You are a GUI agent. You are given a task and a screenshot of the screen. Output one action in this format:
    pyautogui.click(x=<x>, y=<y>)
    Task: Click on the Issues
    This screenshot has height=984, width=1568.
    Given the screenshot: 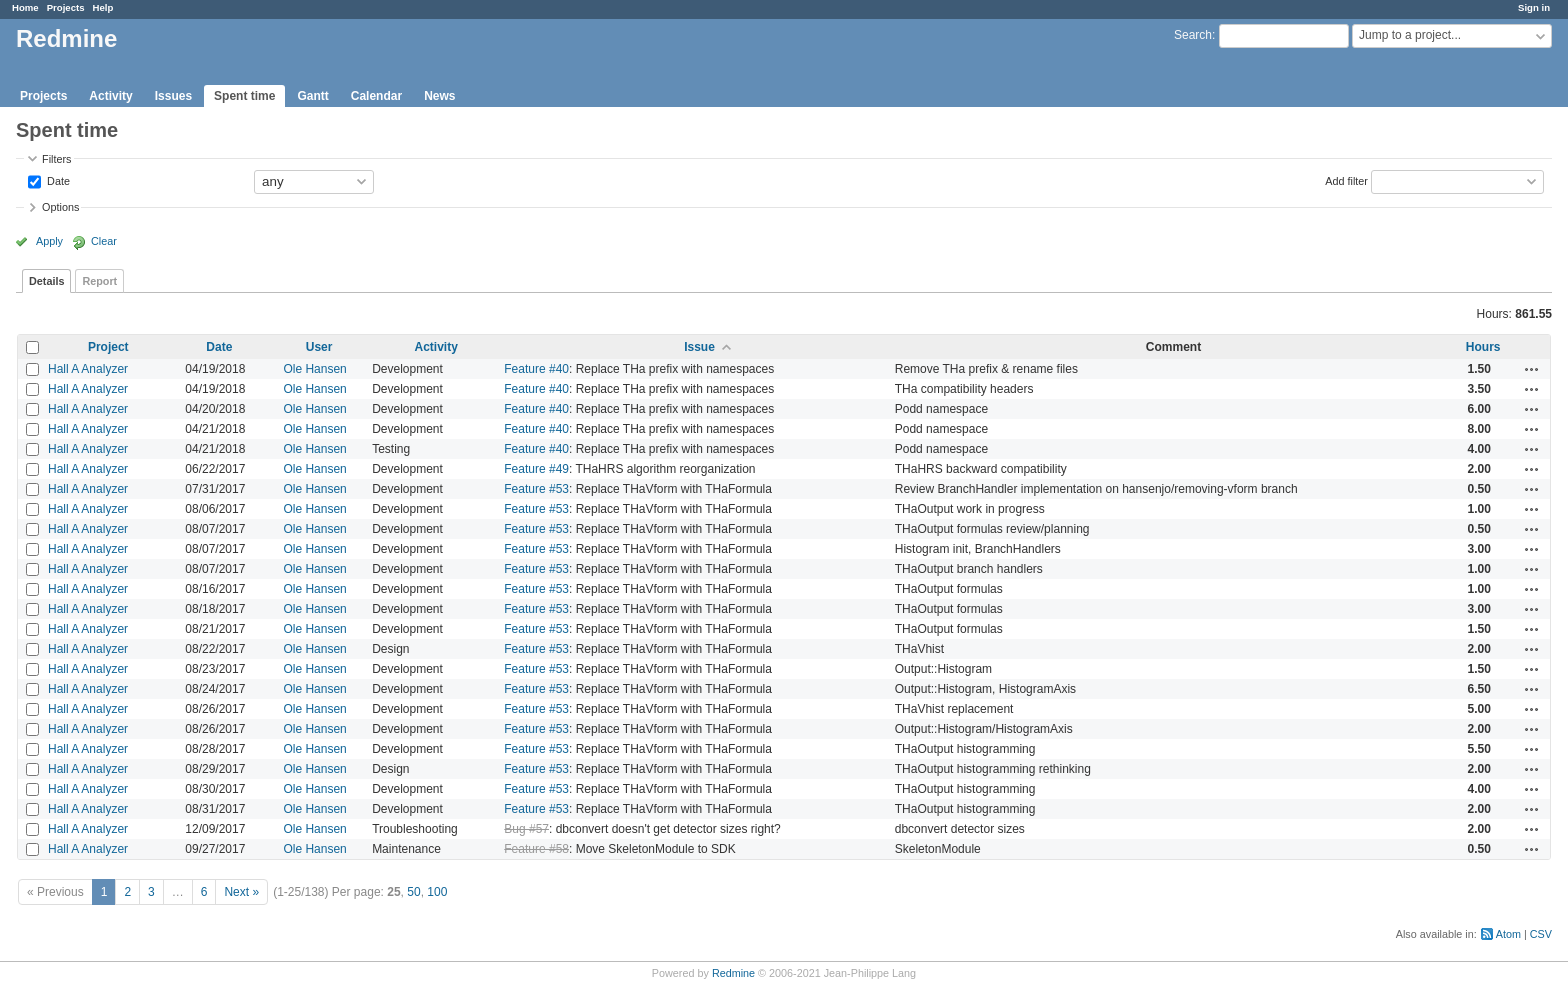 What is the action you would take?
    pyautogui.click(x=173, y=96)
    